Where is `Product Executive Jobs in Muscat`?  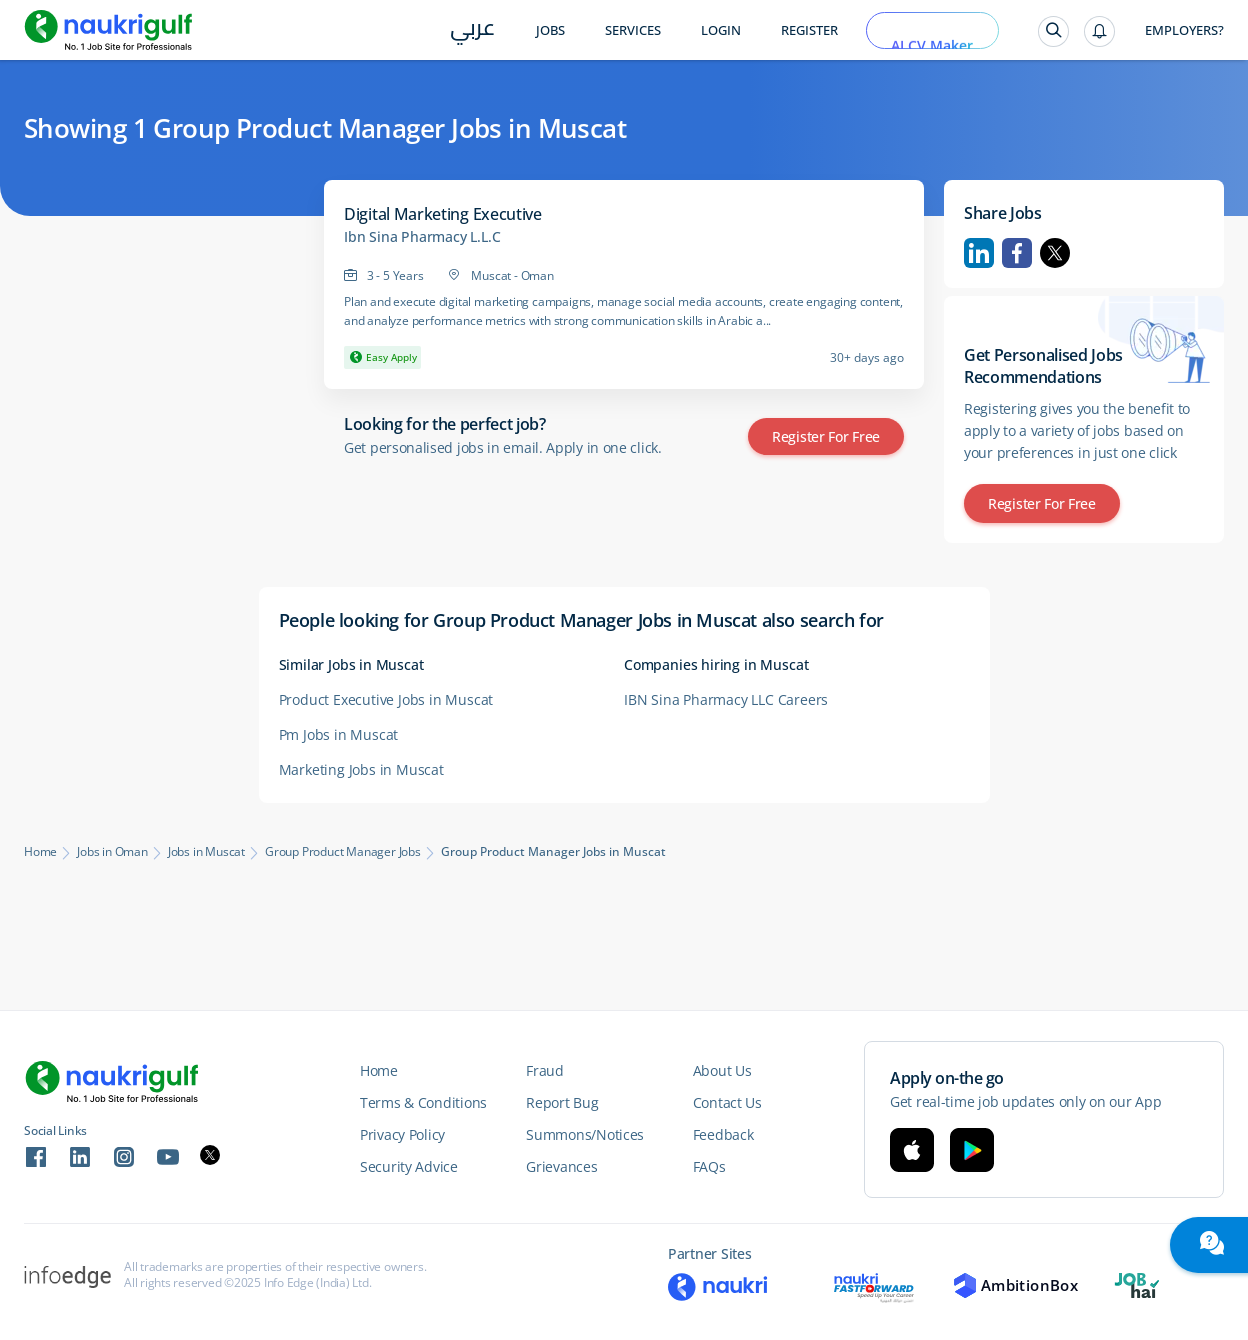
Product Executive Jobs in Muscat is located at coordinates (386, 699).